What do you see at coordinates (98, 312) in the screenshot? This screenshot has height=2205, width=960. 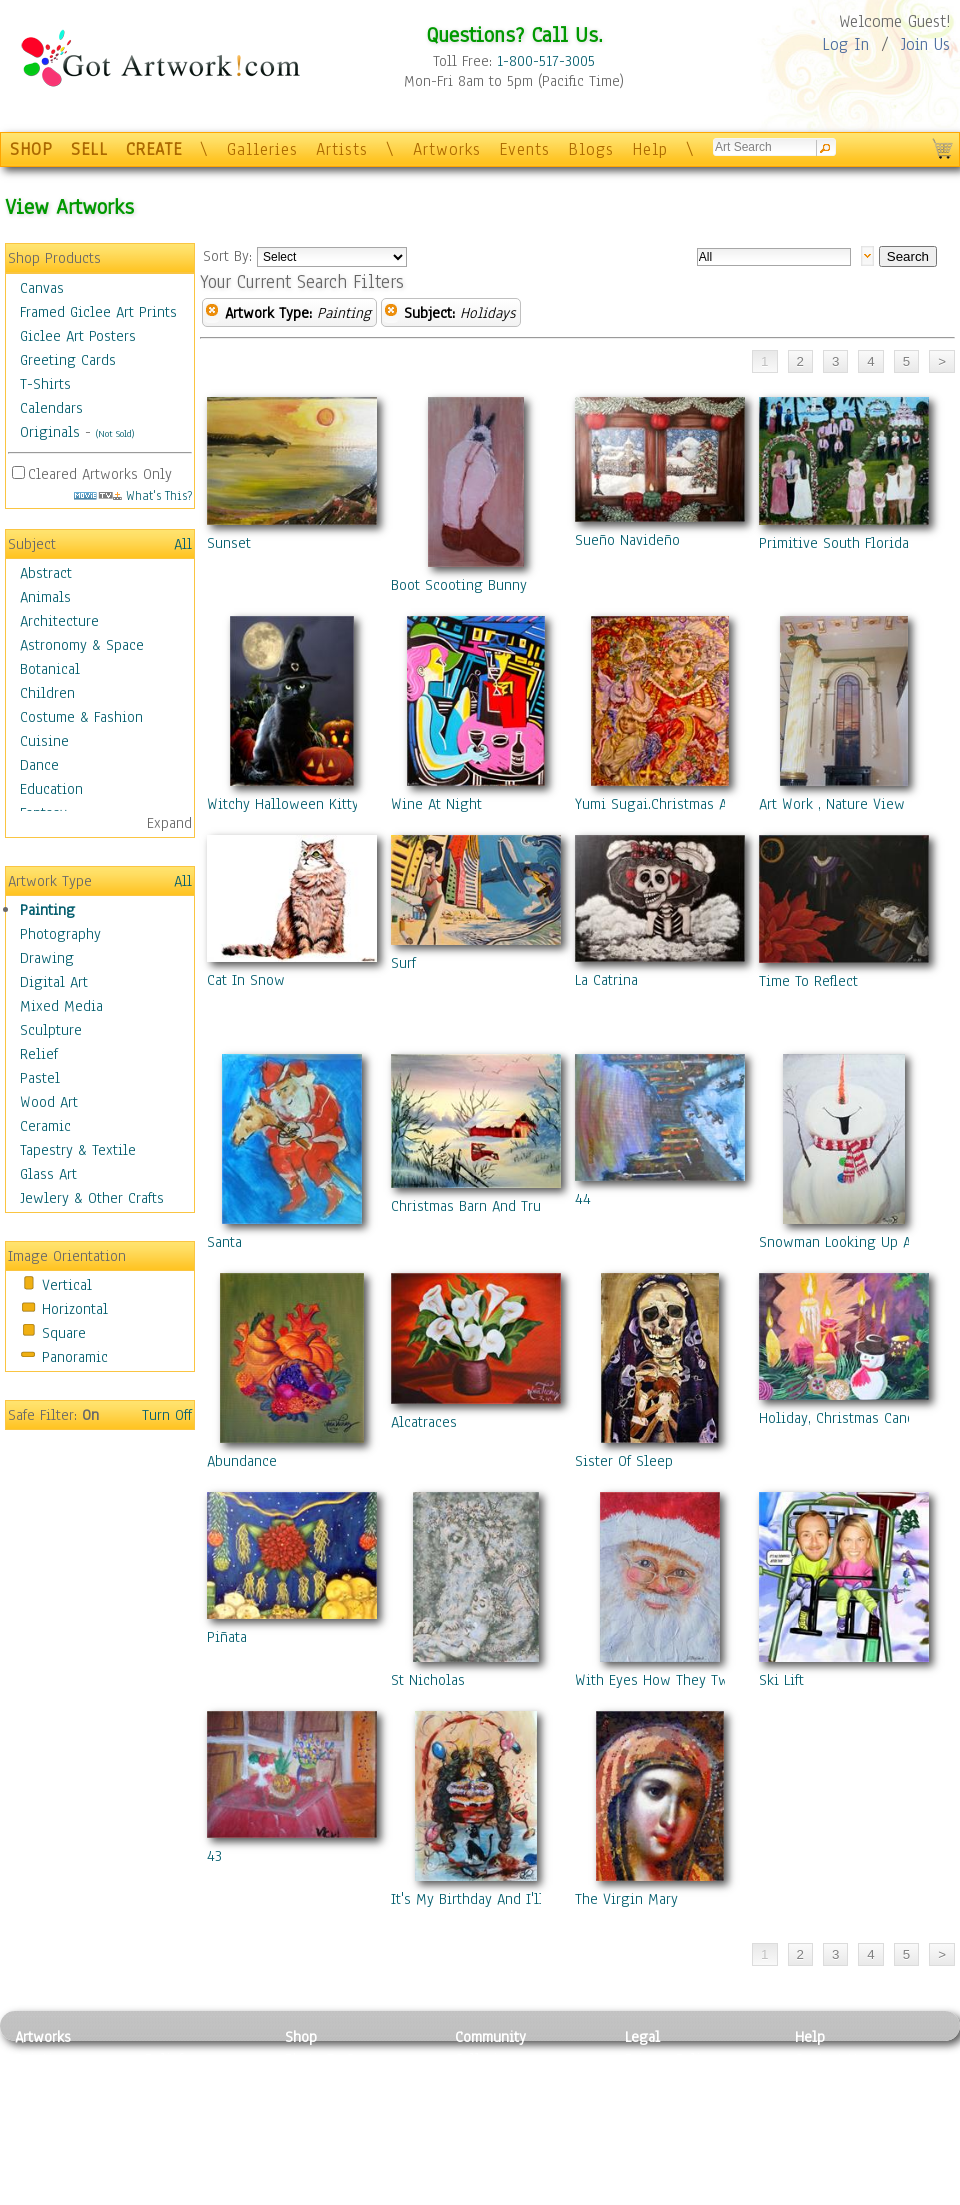 I see `Framed Giclee Art Prints` at bounding box center [98, 312].